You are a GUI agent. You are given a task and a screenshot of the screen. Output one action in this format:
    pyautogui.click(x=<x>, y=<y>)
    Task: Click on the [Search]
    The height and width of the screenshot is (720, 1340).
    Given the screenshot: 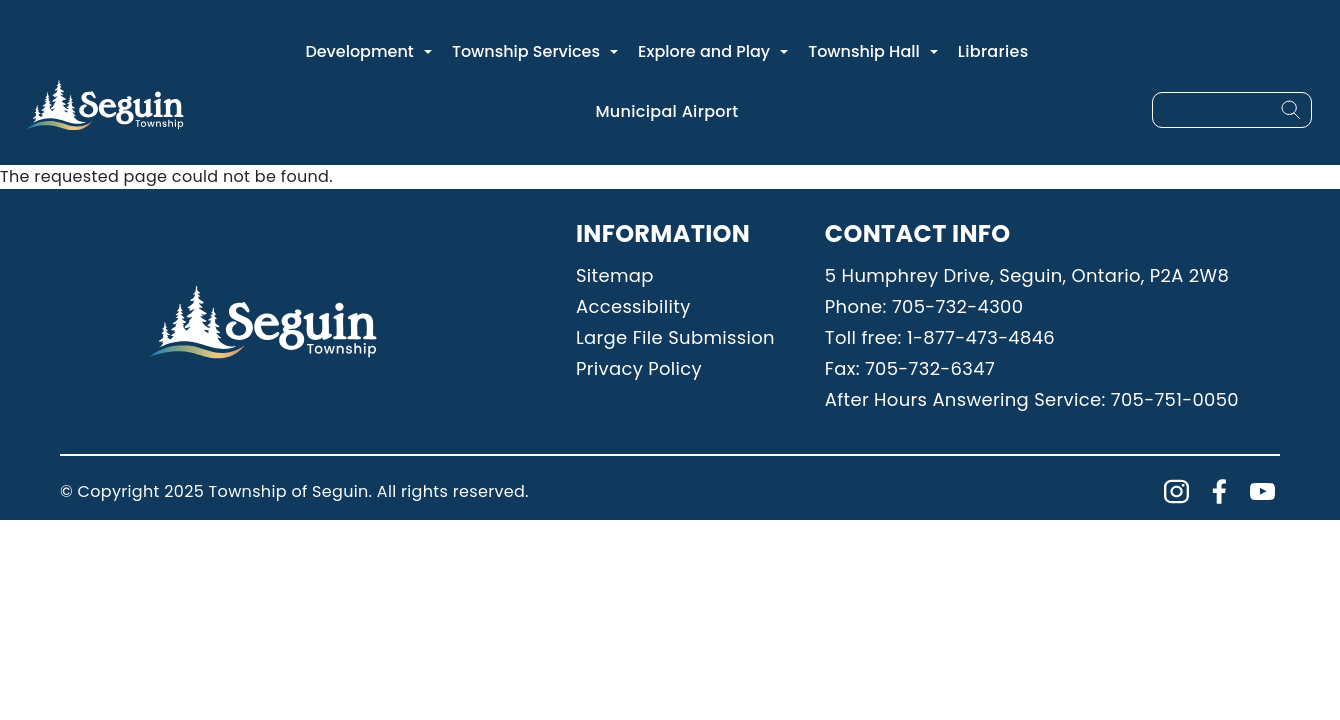 What is the action you would take?
    pyautogui.click(x=1291, y=110)
    